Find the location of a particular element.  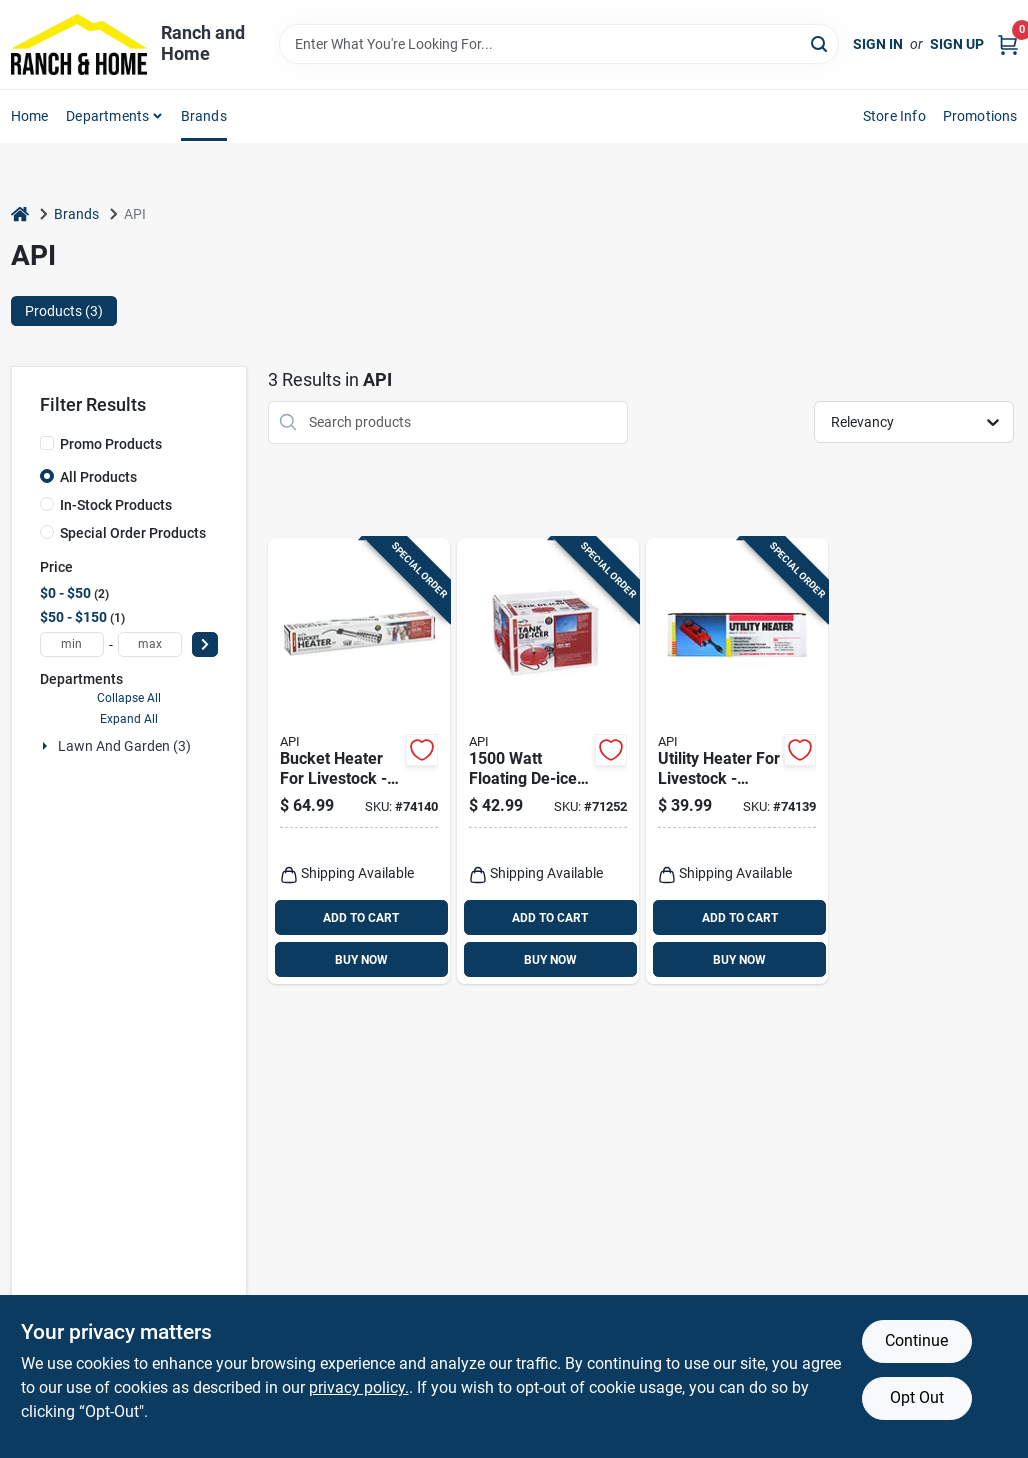

Promo Products is located at coordinates (111, 444).